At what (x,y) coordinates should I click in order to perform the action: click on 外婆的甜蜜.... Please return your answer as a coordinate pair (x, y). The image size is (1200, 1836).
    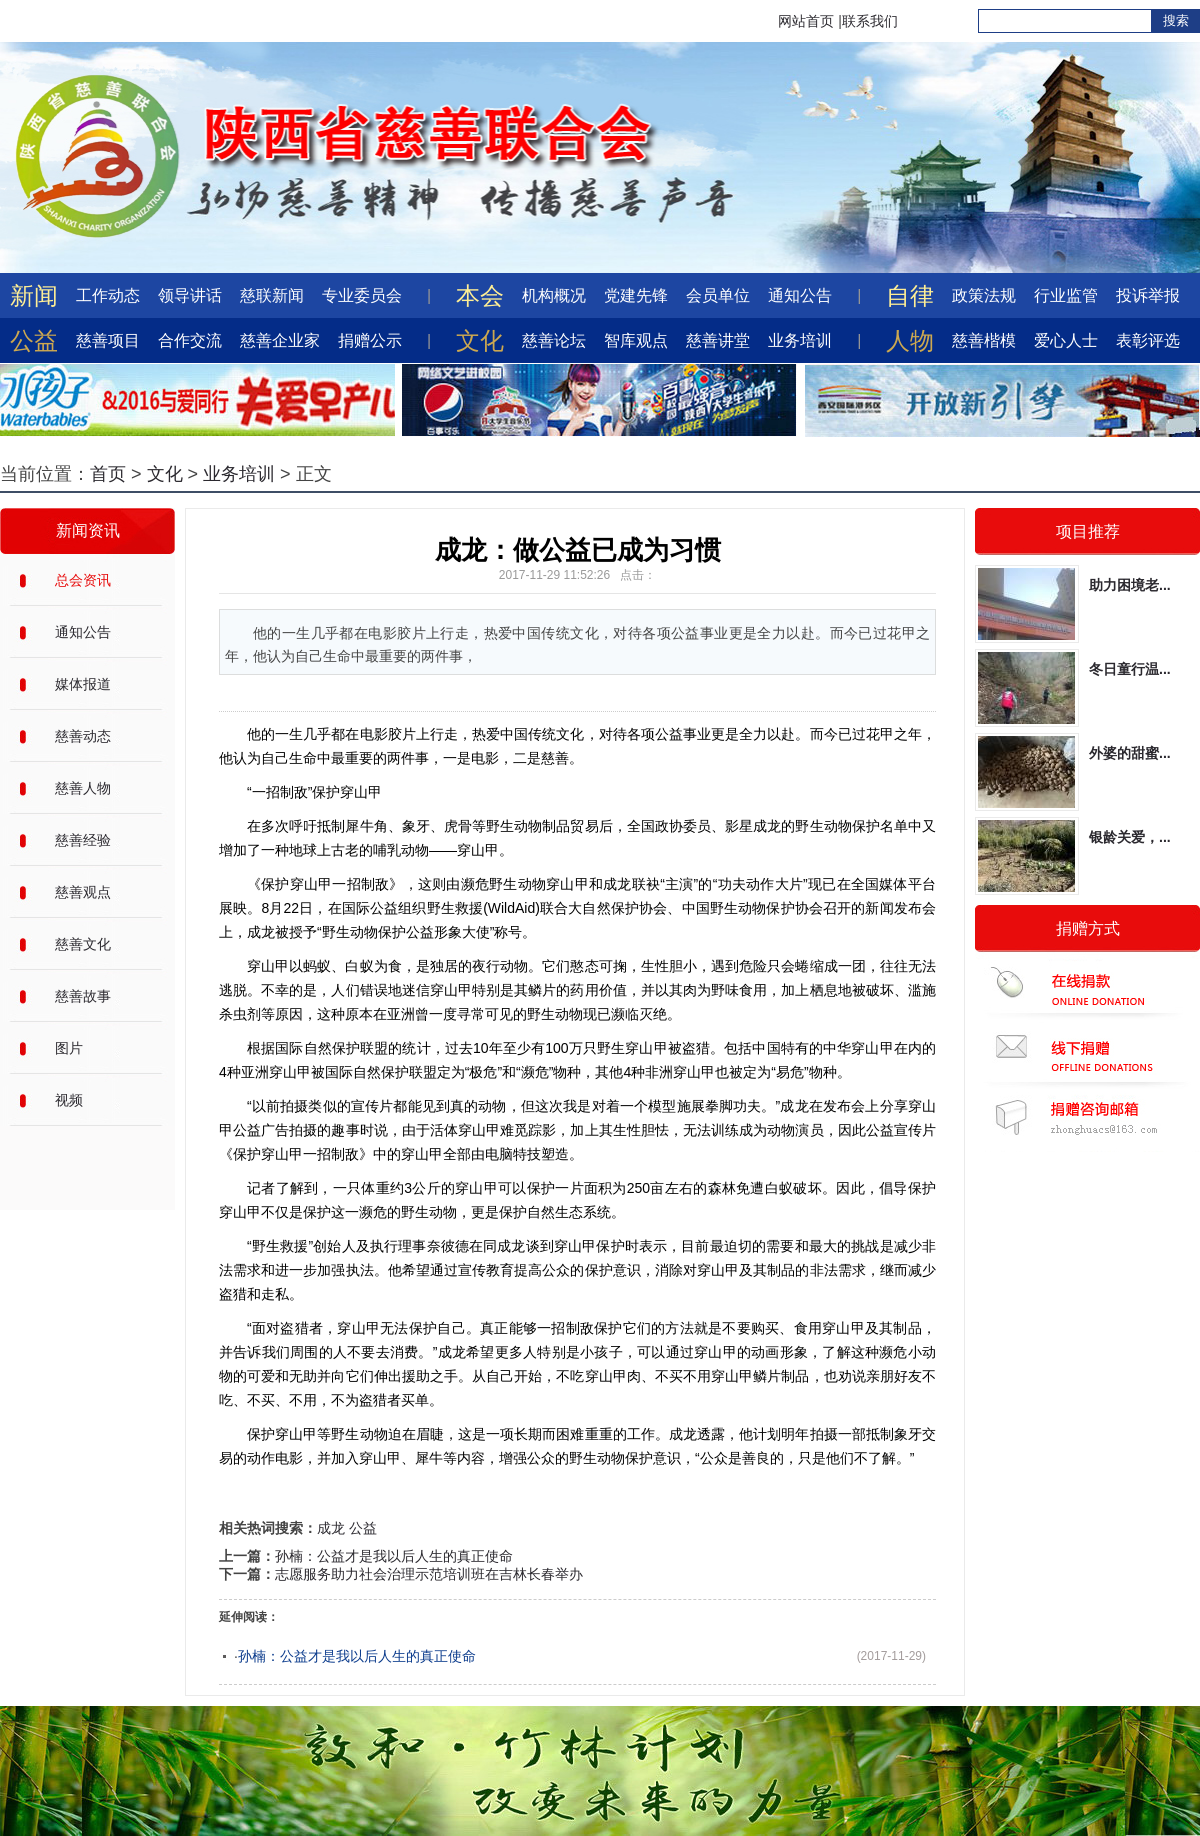
    Looking at the image, I should click on (1130, 753).